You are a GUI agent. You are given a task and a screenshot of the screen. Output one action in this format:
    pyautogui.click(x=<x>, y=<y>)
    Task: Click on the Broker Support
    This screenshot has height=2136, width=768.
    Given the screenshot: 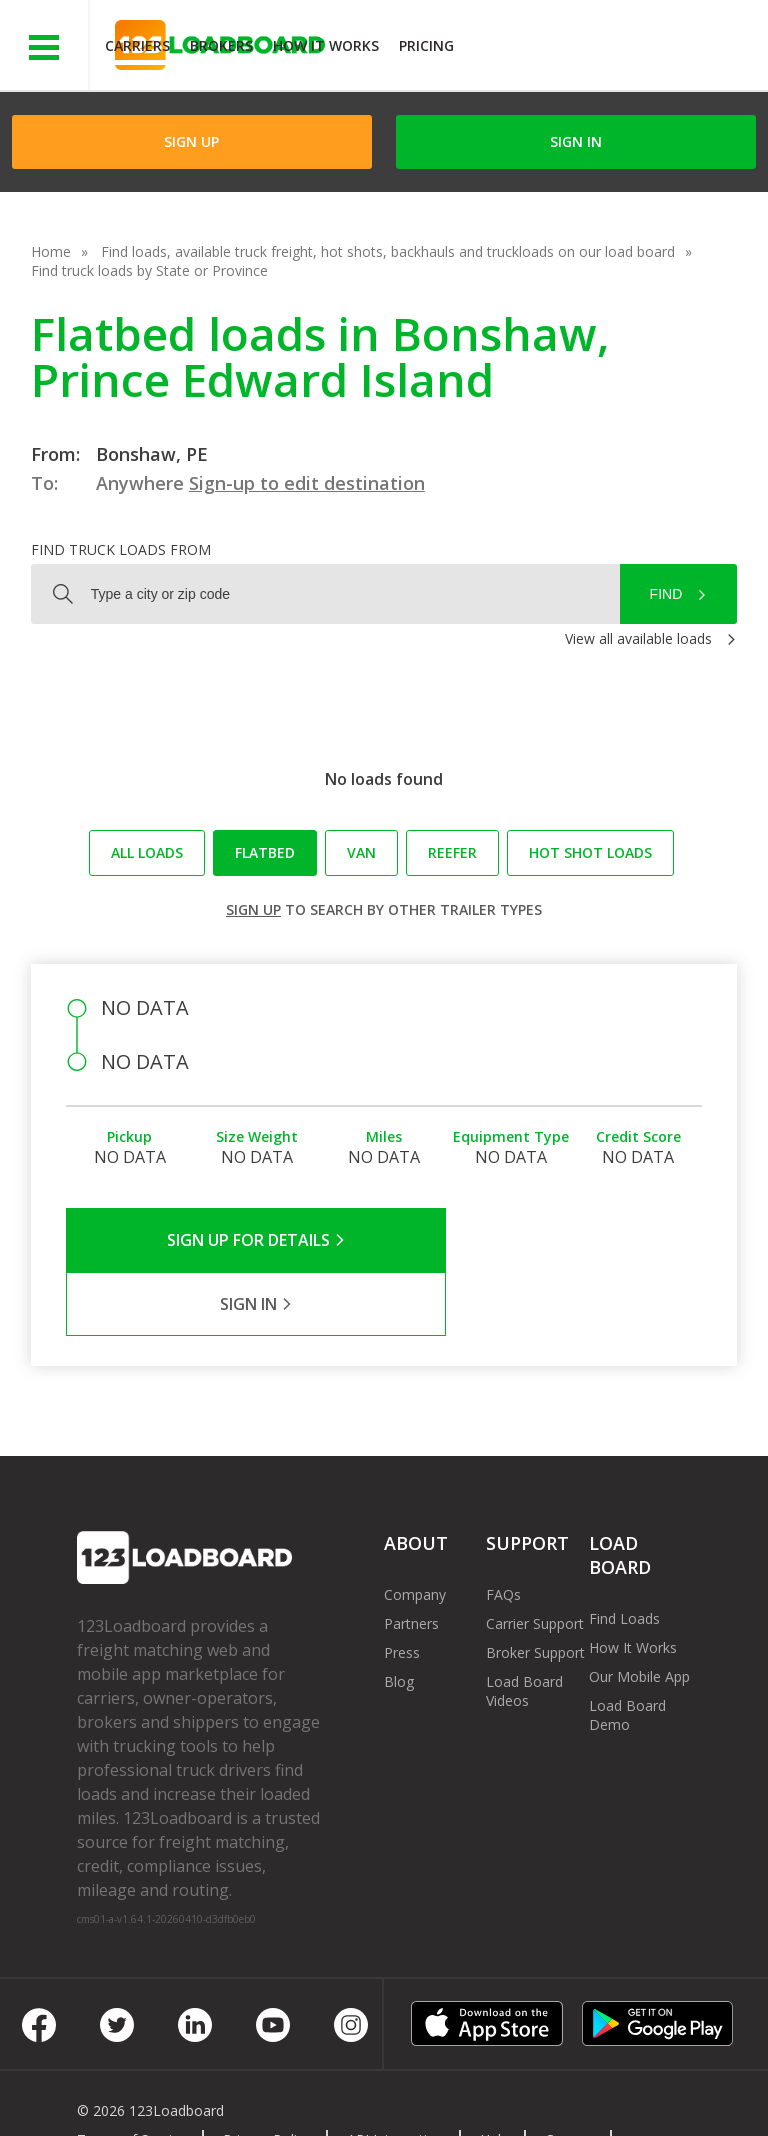 What is the action you would take?
    pyautogui.click(x=535, y=1588)
    